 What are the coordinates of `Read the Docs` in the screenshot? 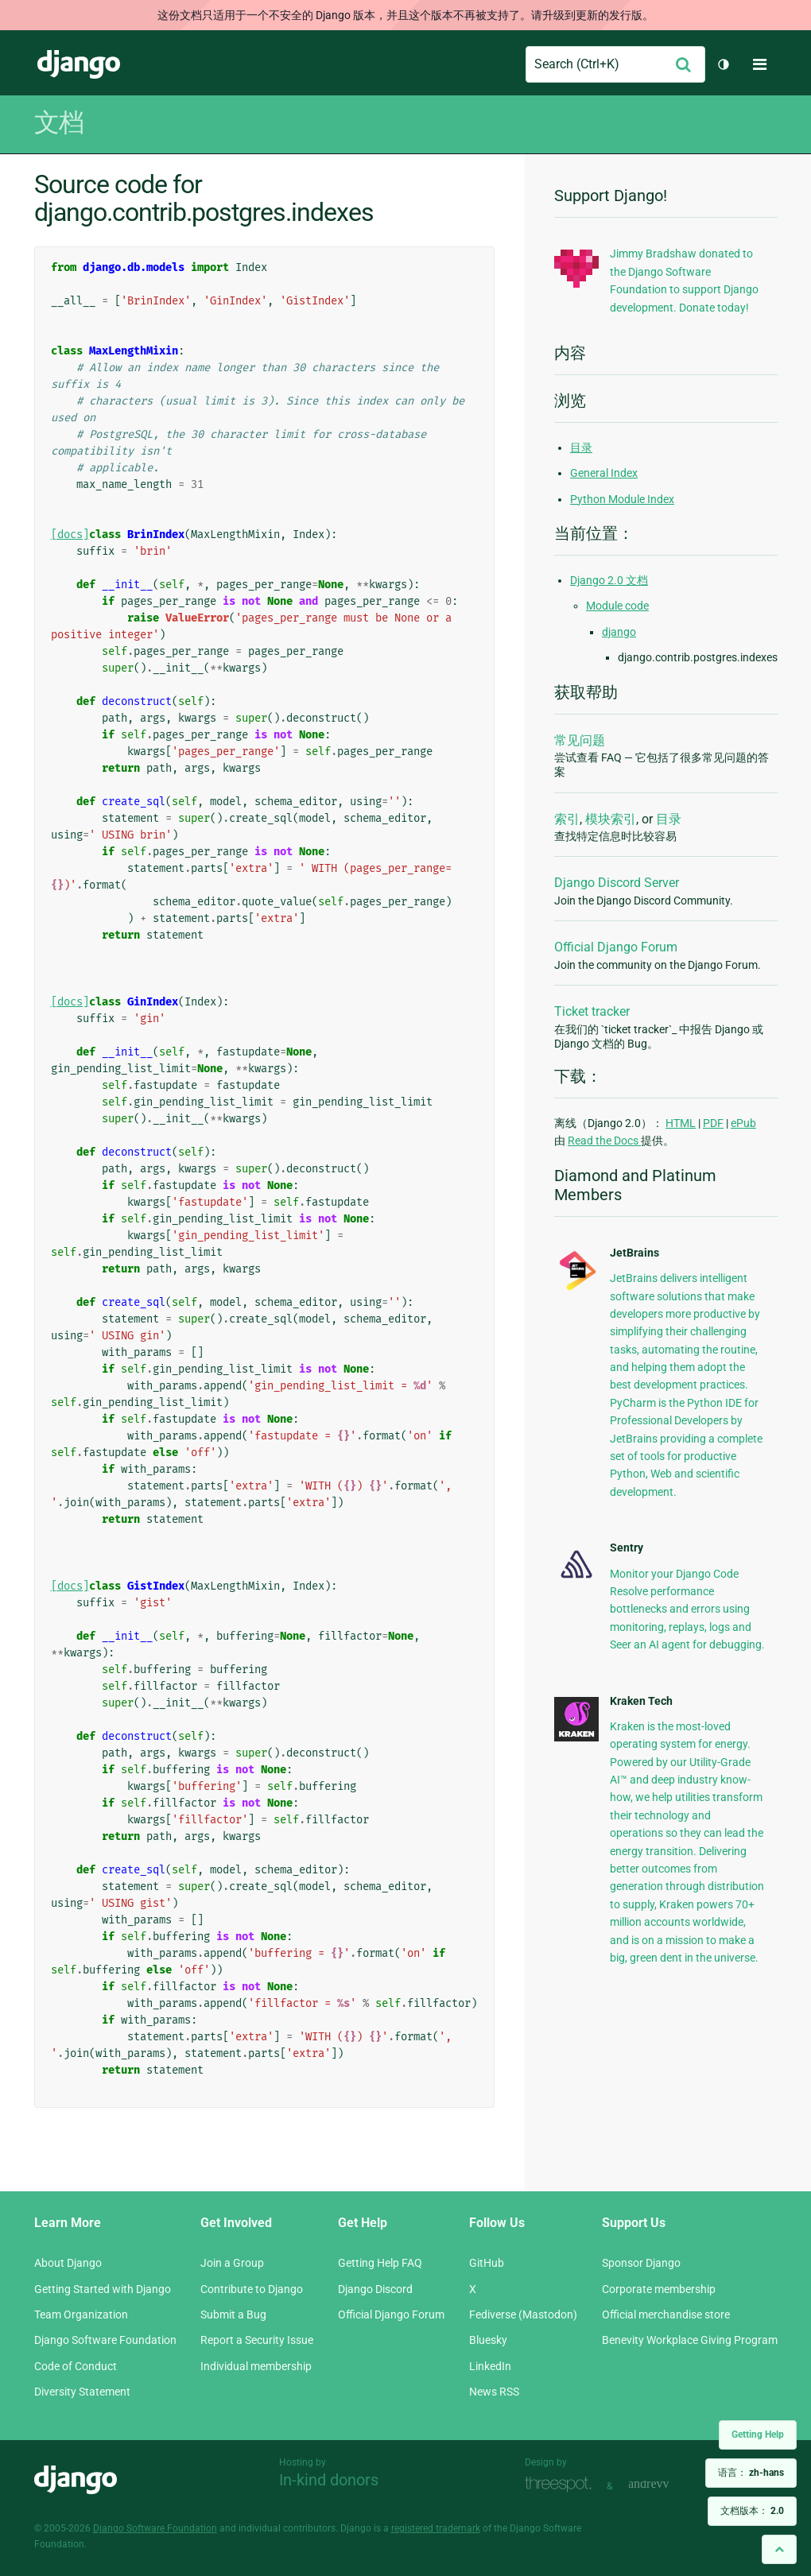 It's located at (604, 1140).